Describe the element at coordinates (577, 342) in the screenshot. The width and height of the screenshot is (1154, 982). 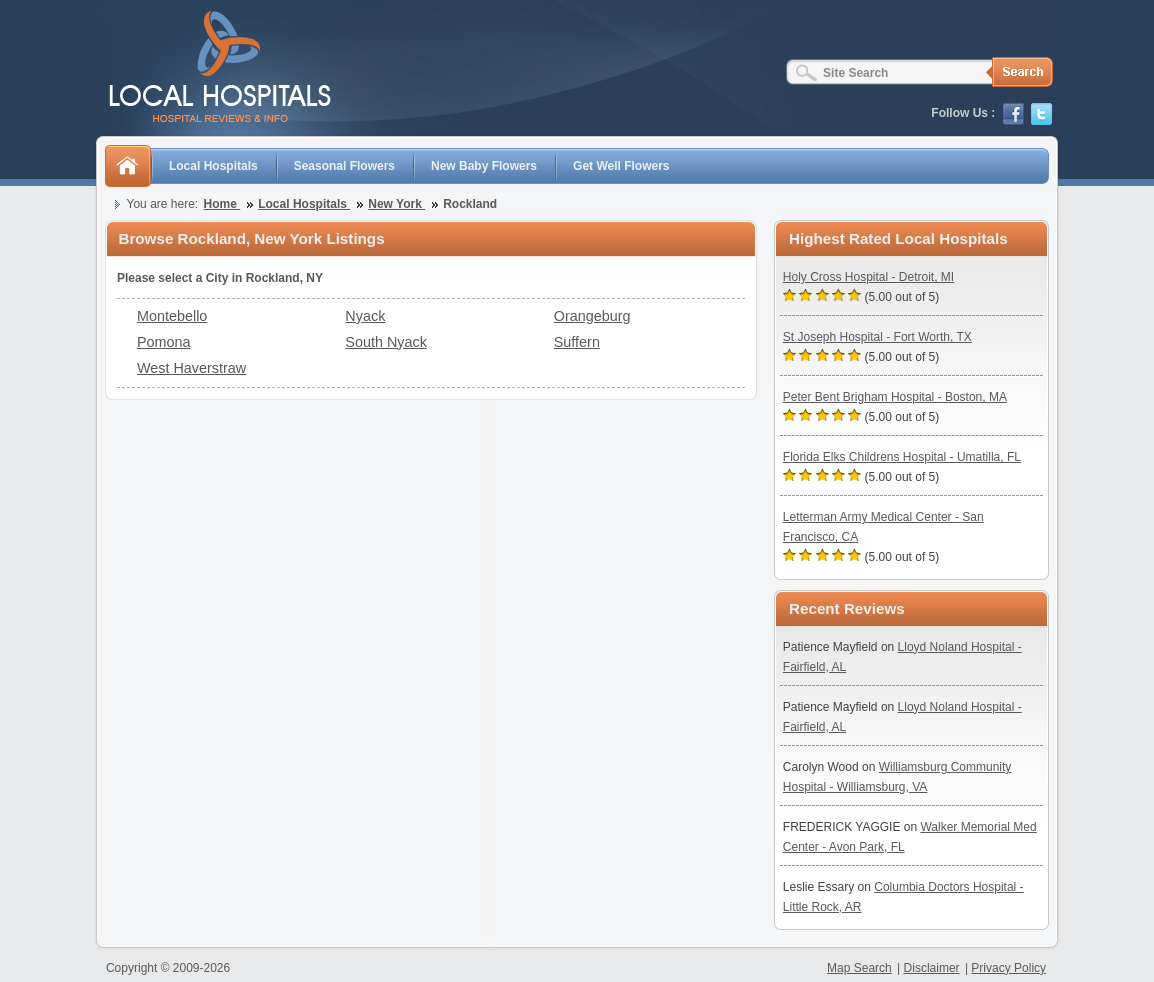
I see `Suffern` at that location.